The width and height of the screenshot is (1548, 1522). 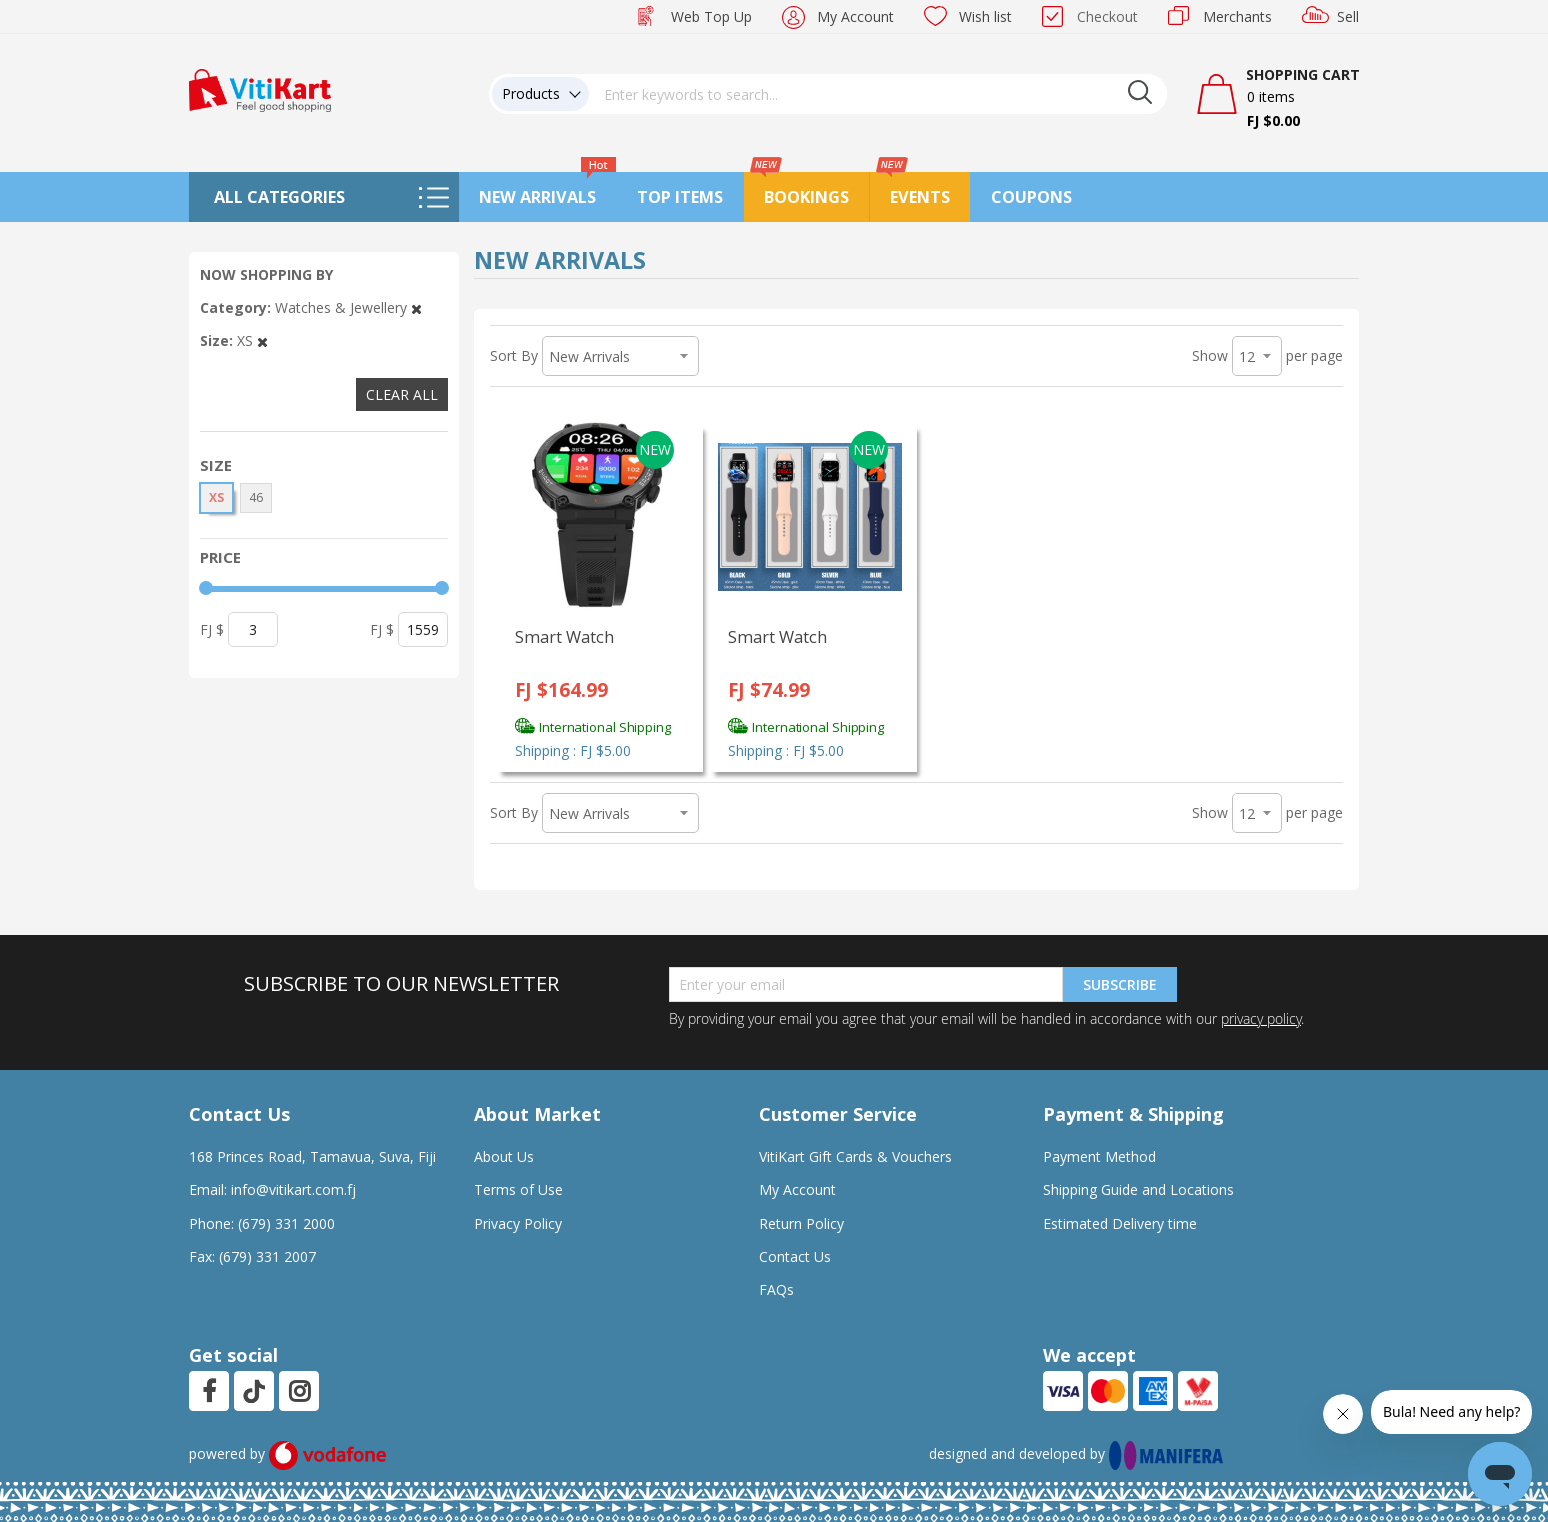 I want to click on Web Top Up, so click(x=711, y=16).